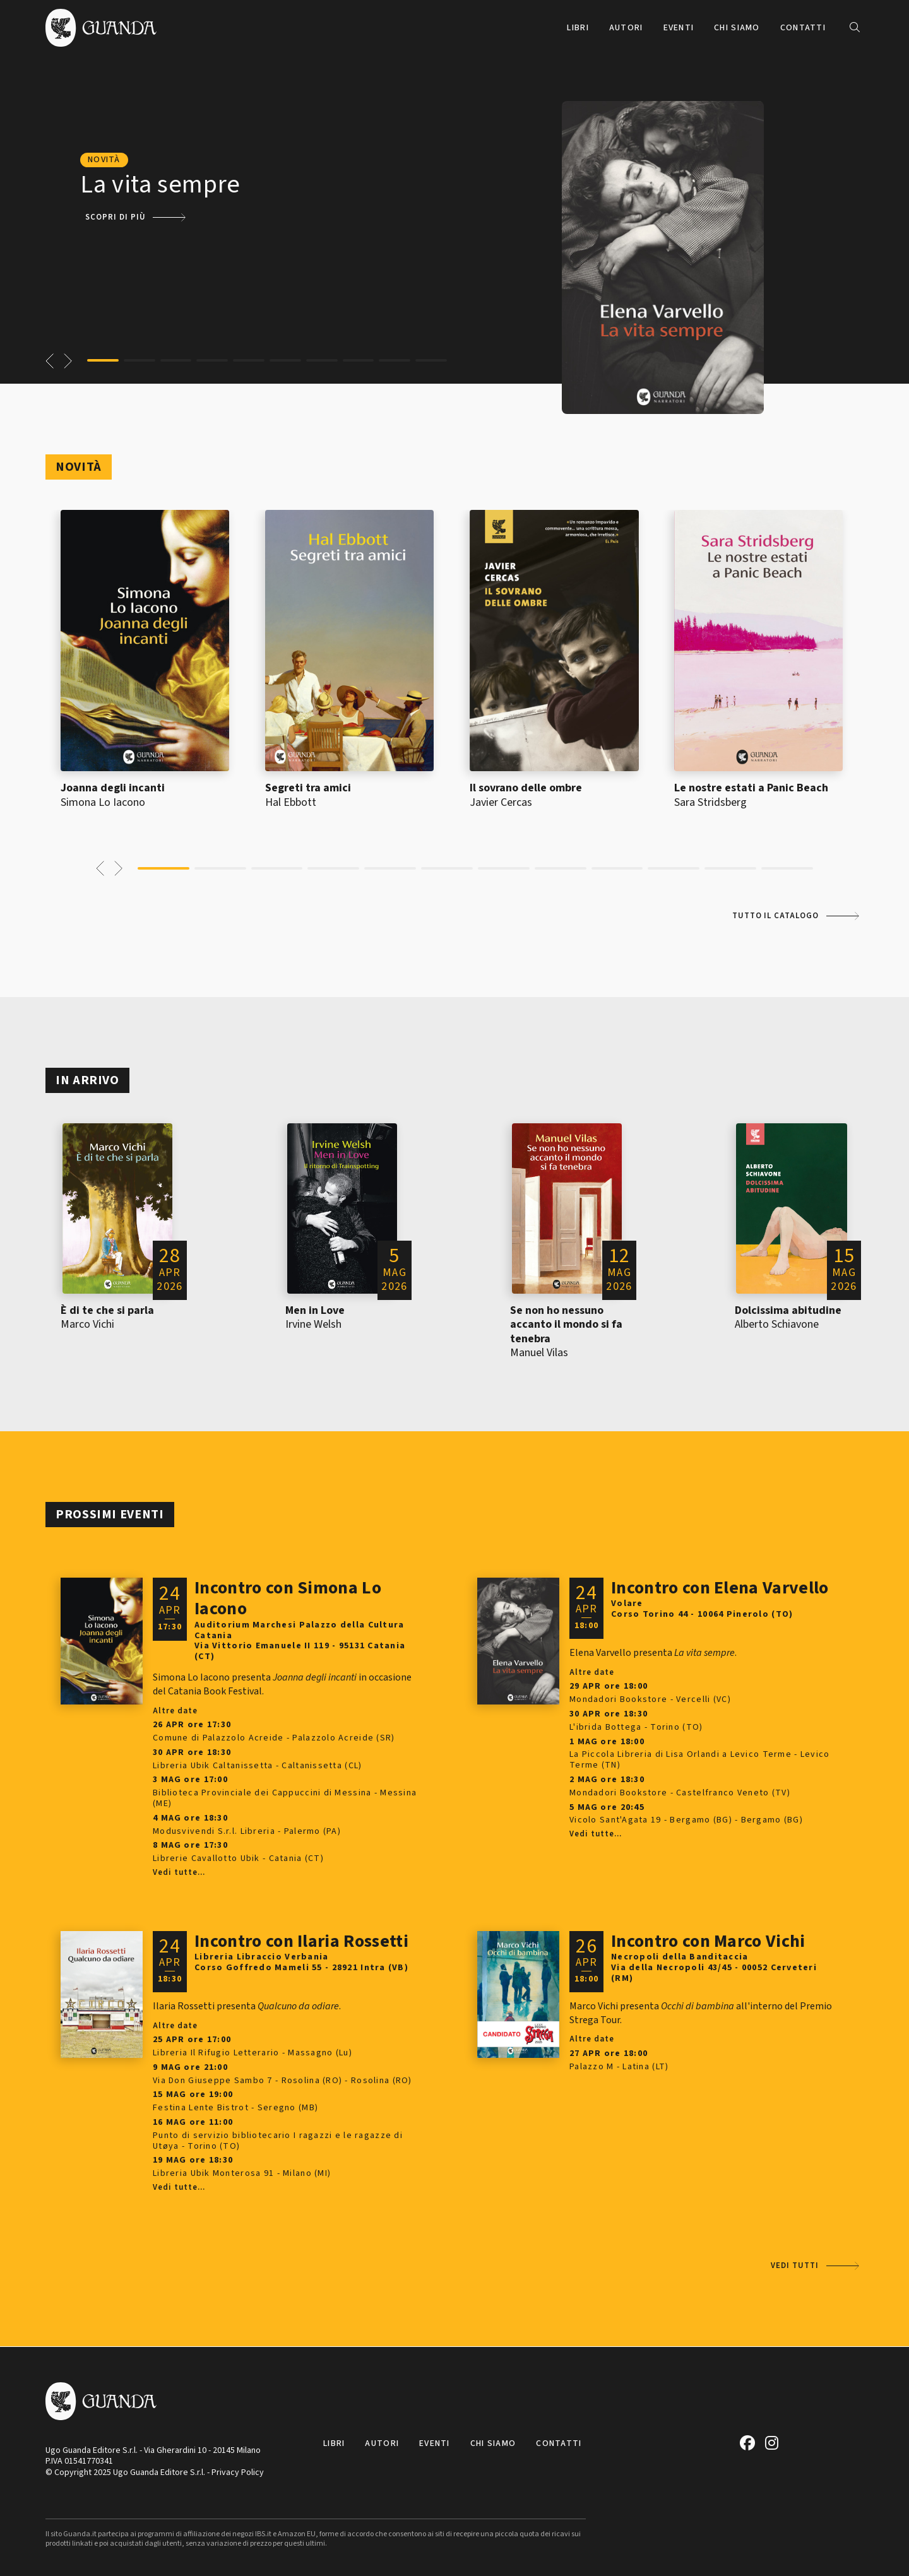  I want to click on Se non ho nessuno accanto il mondo si fa tenebra, so click(566, 1325).